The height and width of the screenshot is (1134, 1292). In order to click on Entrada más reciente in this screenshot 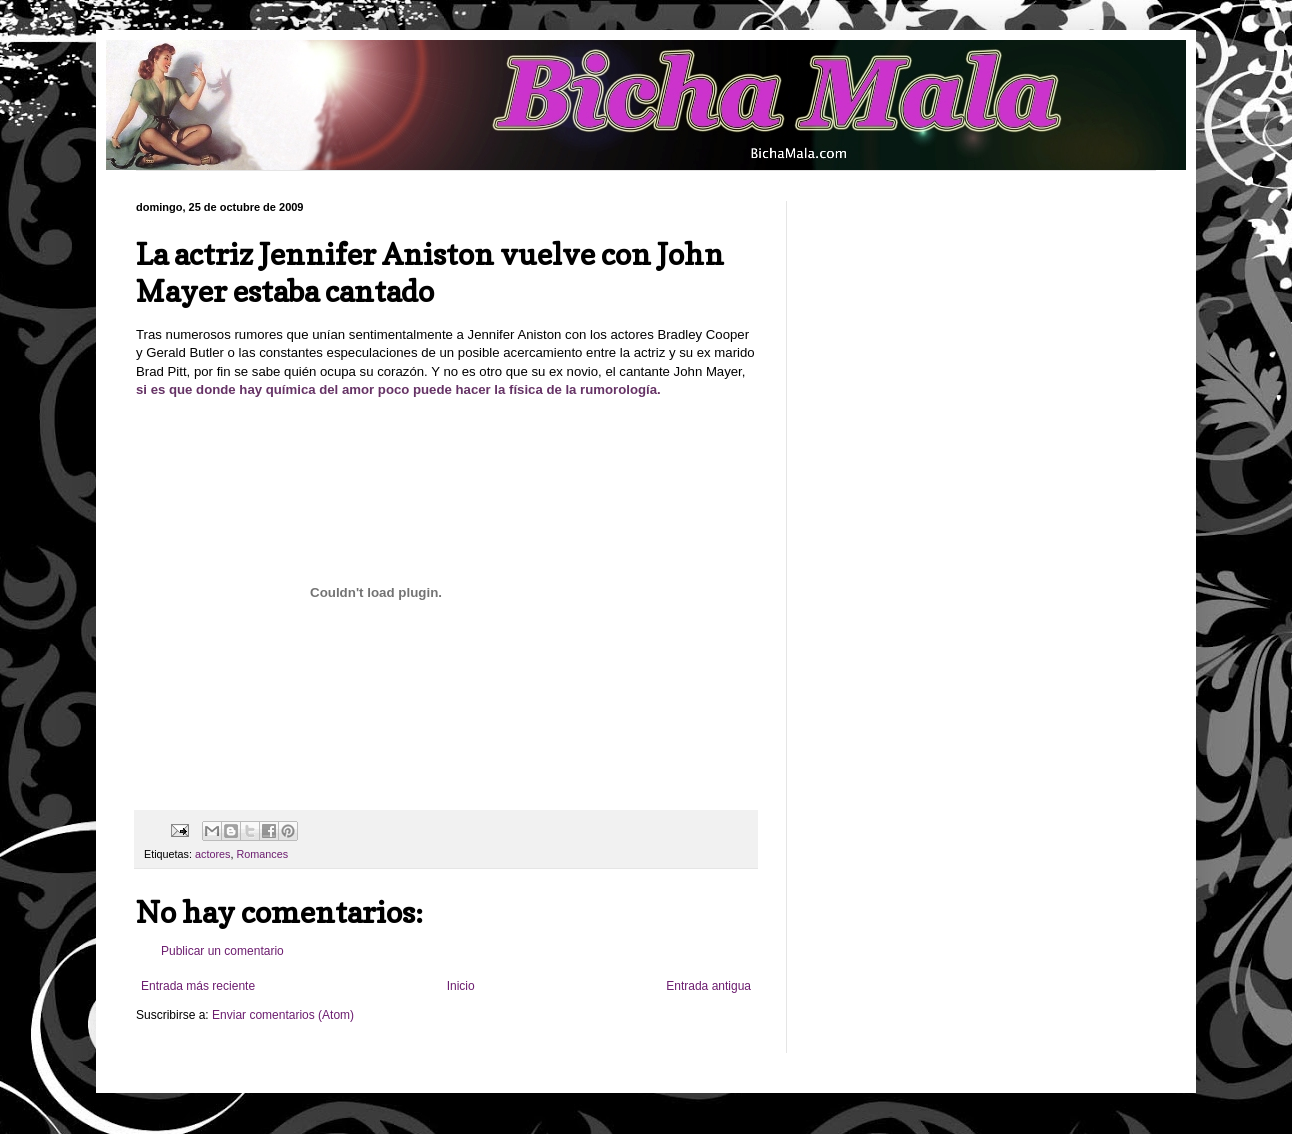, I will do `click(198, 986)`.